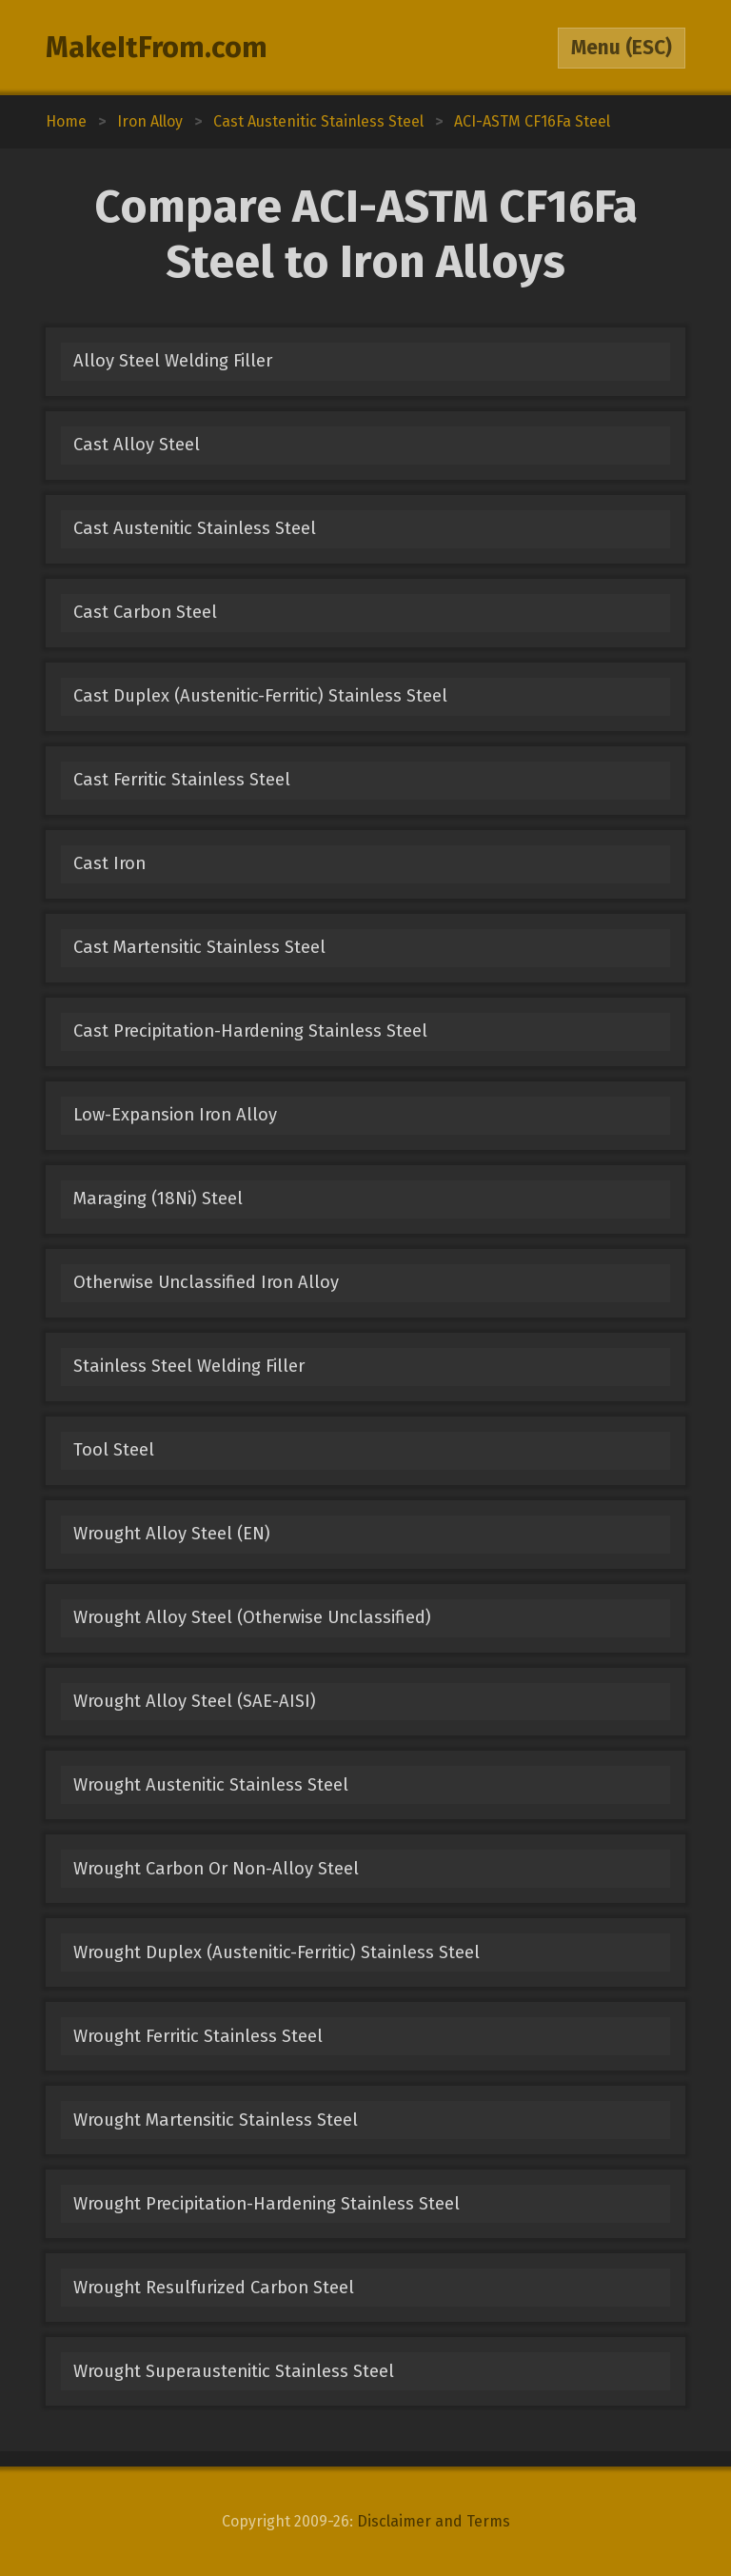  Describe the element at coordinates (210, 1784) in the screenshot. I see `Wrought Austenitic Stainless Steel` at that location.